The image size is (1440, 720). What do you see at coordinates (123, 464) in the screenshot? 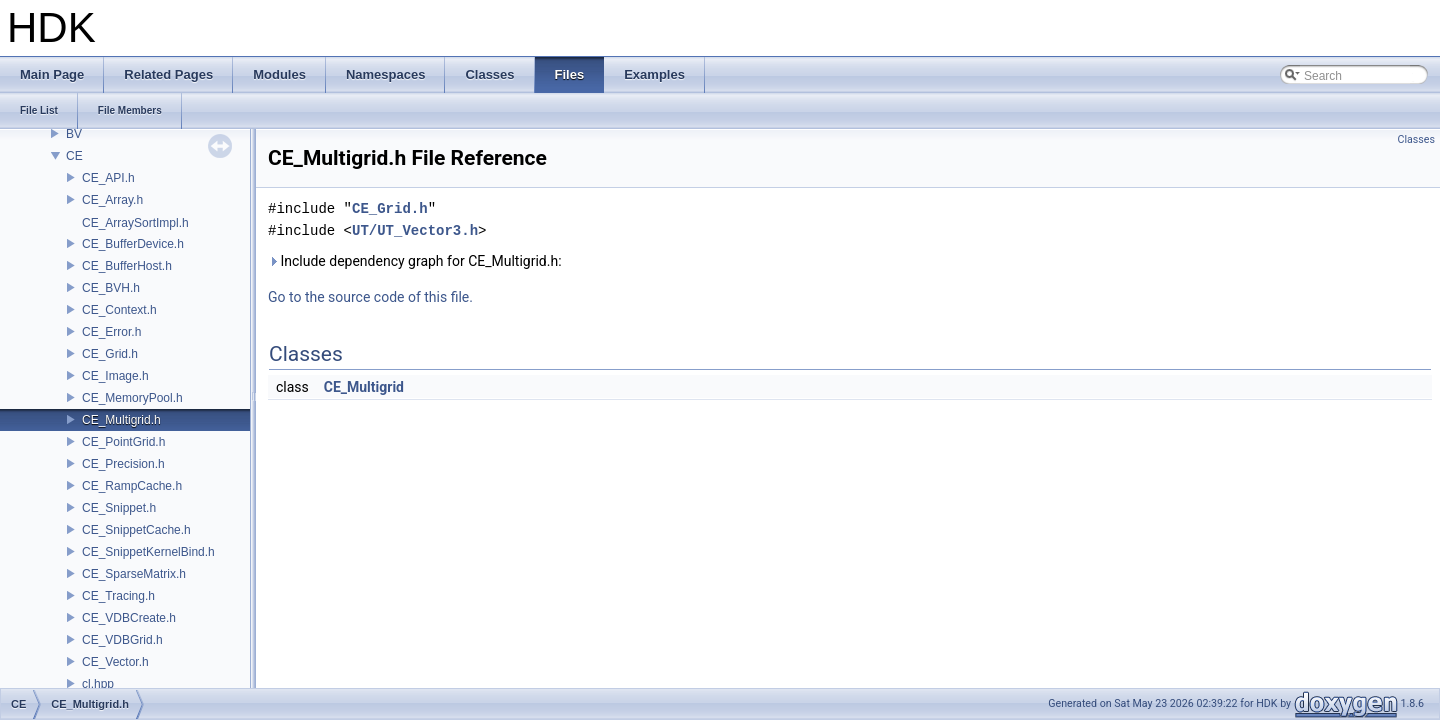
I see `CE_Precision.h` at bounding box center [123, 464].